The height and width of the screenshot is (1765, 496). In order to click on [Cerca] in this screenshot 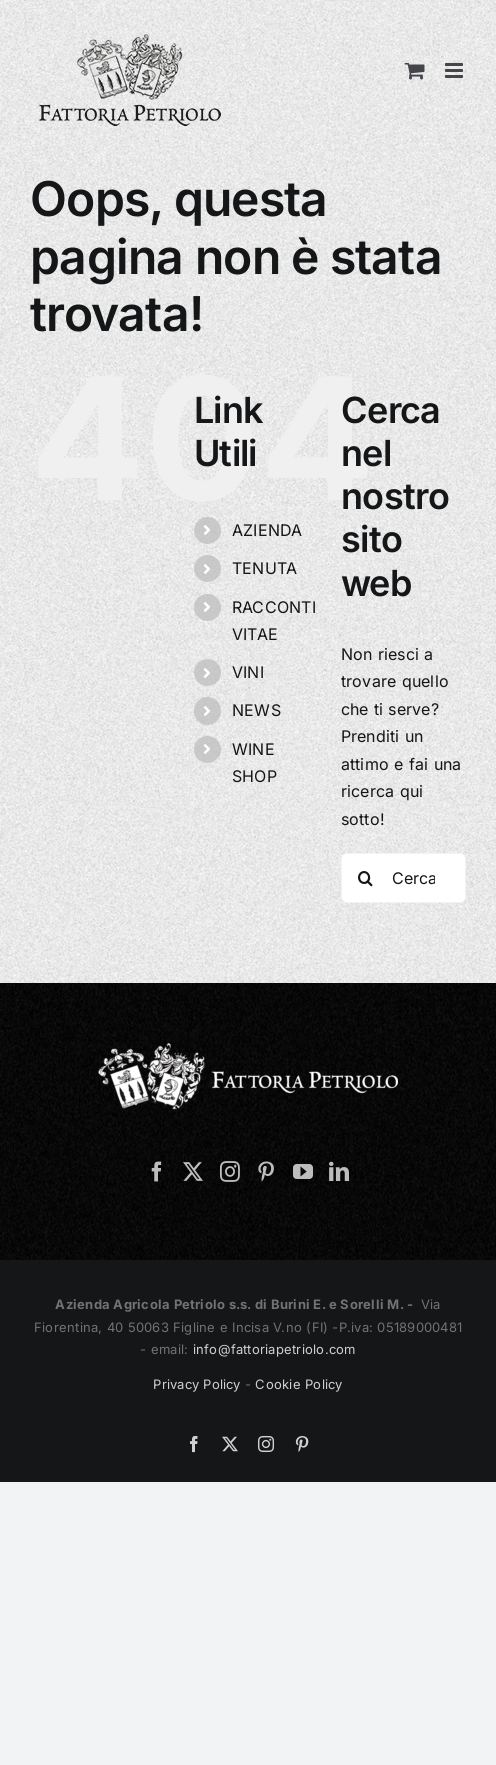, I will do `click(366, 878)`.